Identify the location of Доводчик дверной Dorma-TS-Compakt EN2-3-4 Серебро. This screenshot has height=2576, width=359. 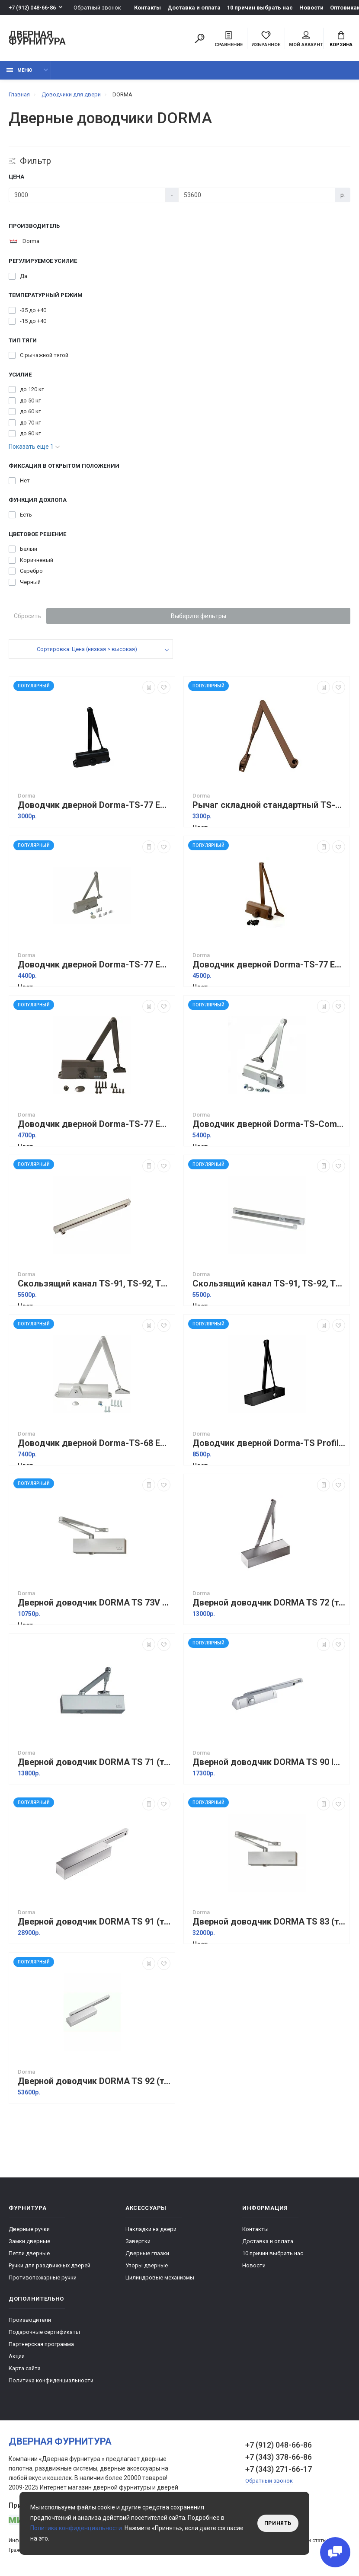
(268, 1124).